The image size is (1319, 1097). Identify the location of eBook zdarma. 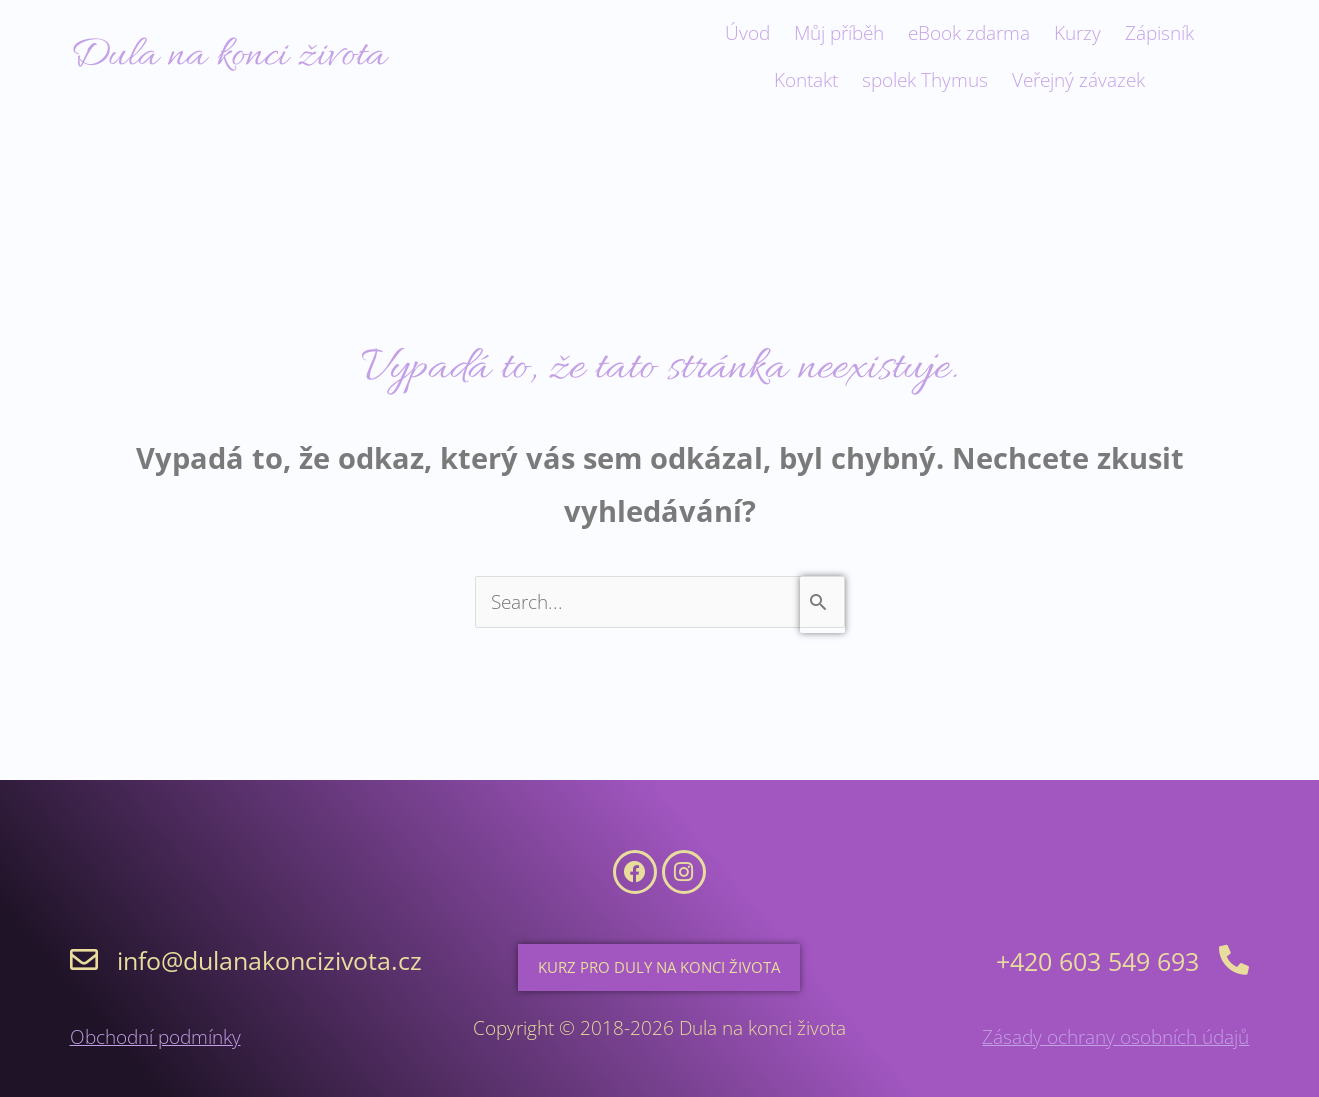
(969, 33).